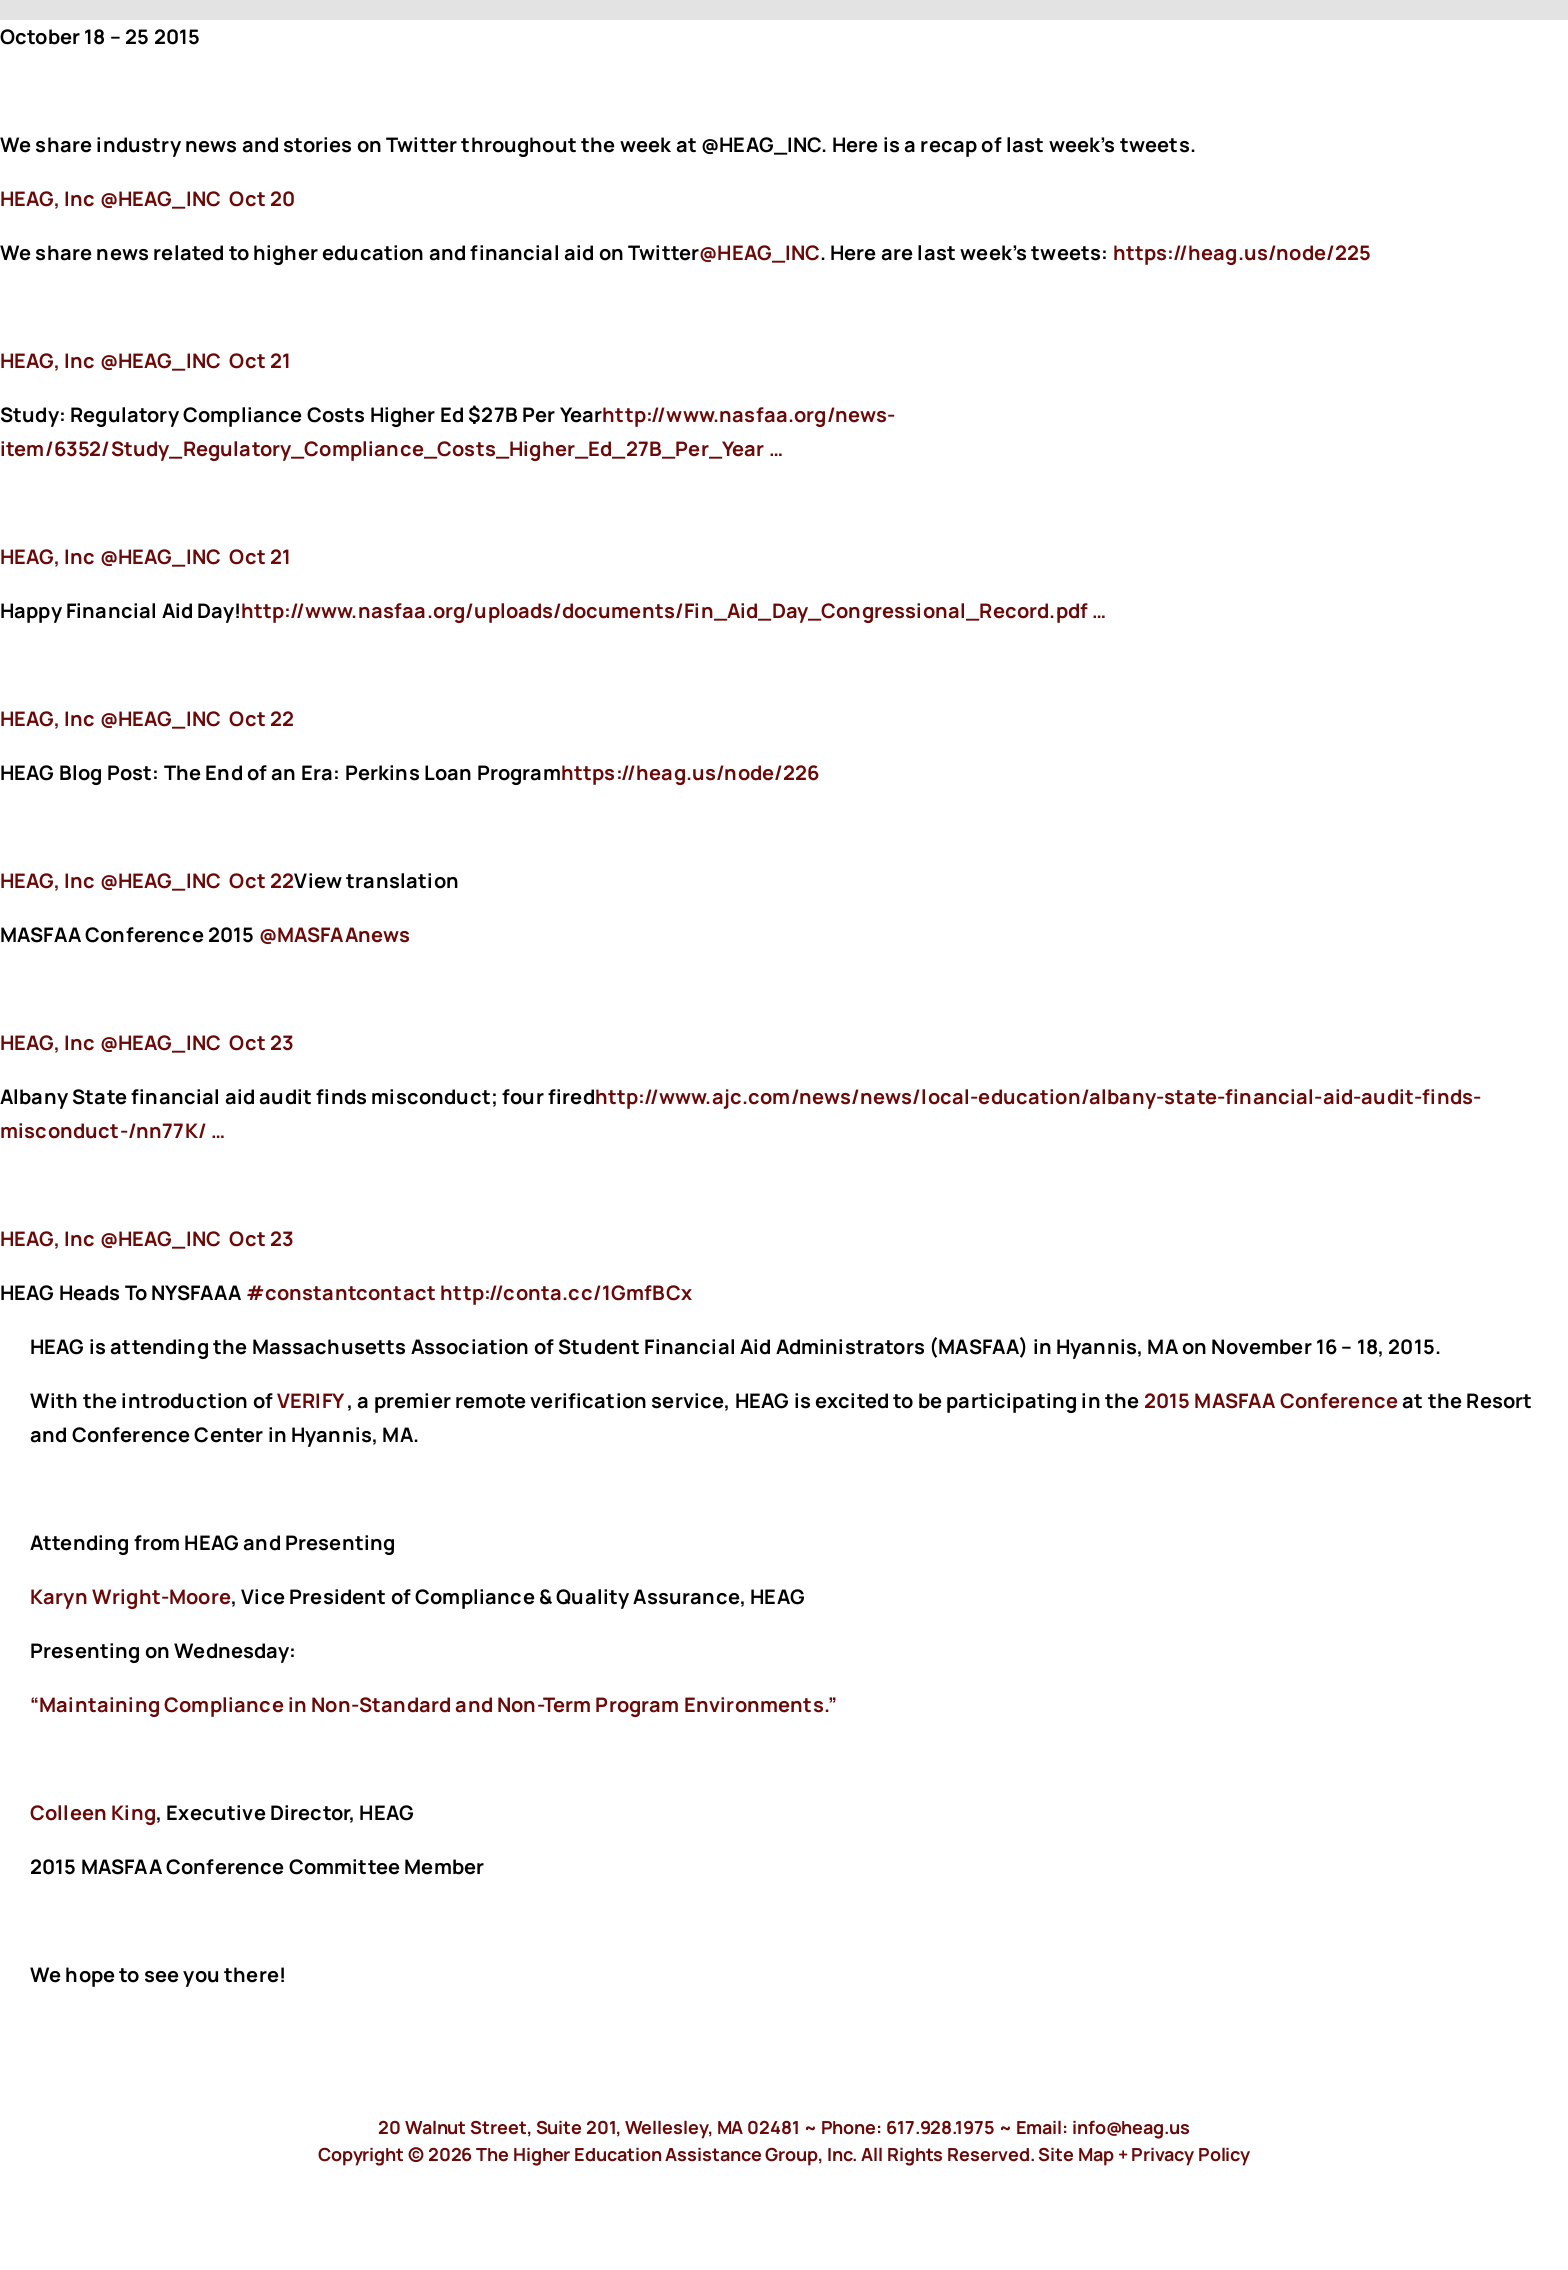 Image resolution: width=1568 pixels, height=2270 pixels. What do you see at coordinates (261, 1042) in the screenshot?
I see `Oct 23` at bounding box center [261, 1042].